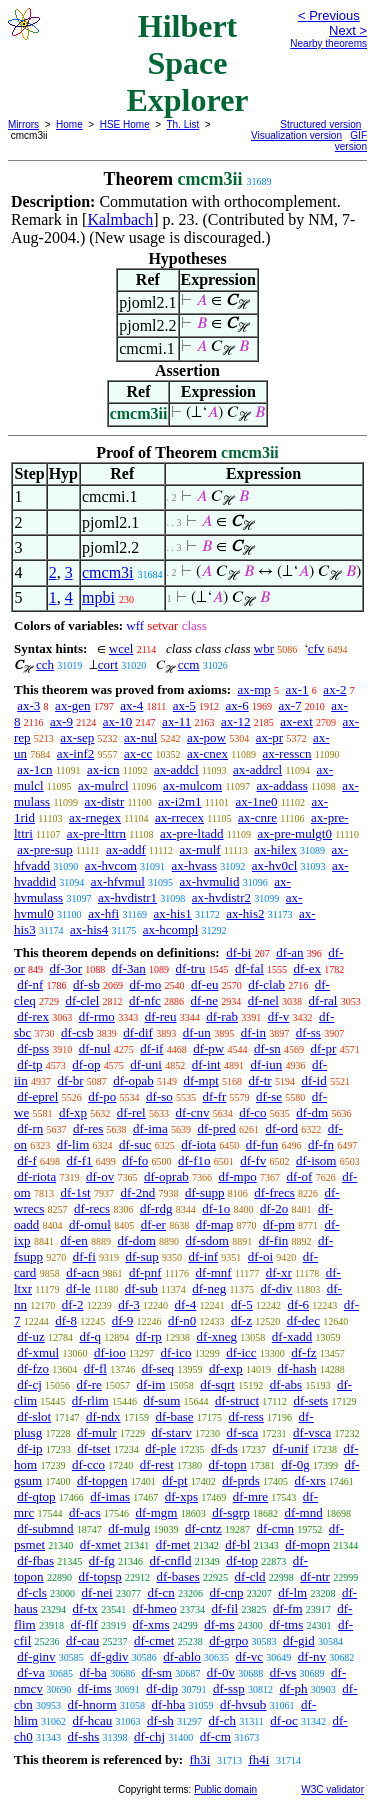  Describe the element at coordinates (76, 753) in the screenshot. I see `ax-inf2` at that location.